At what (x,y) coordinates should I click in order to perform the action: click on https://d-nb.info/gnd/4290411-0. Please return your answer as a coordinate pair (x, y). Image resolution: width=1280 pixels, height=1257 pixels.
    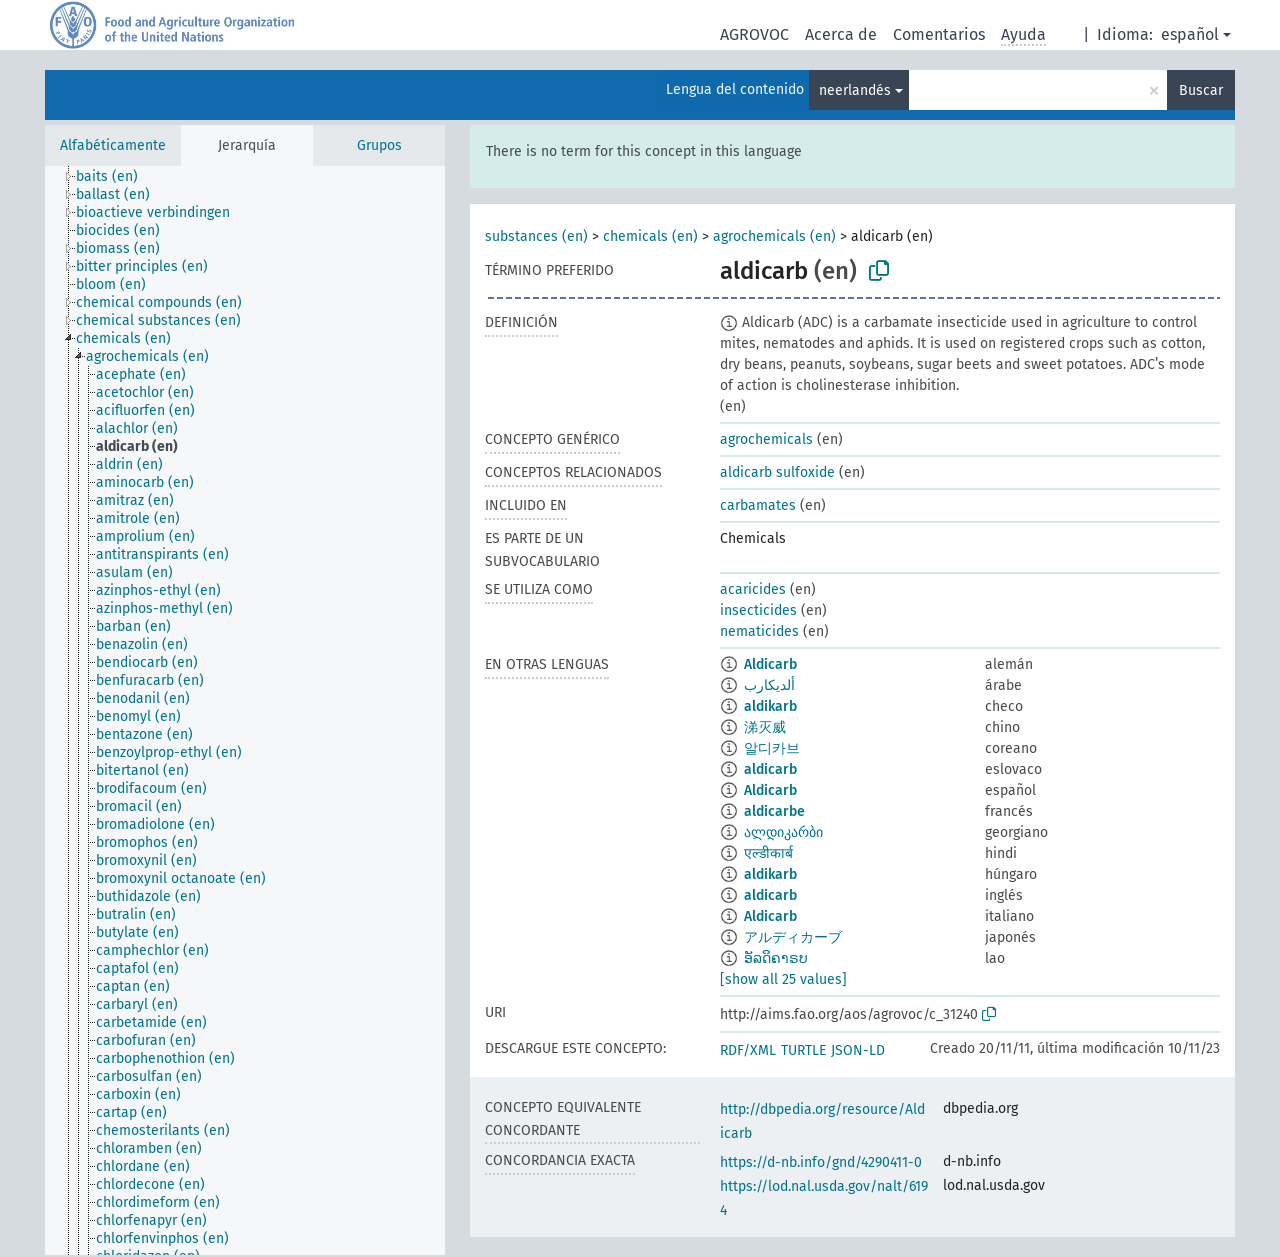
    Looking at the image, I should click on (821, 1162).